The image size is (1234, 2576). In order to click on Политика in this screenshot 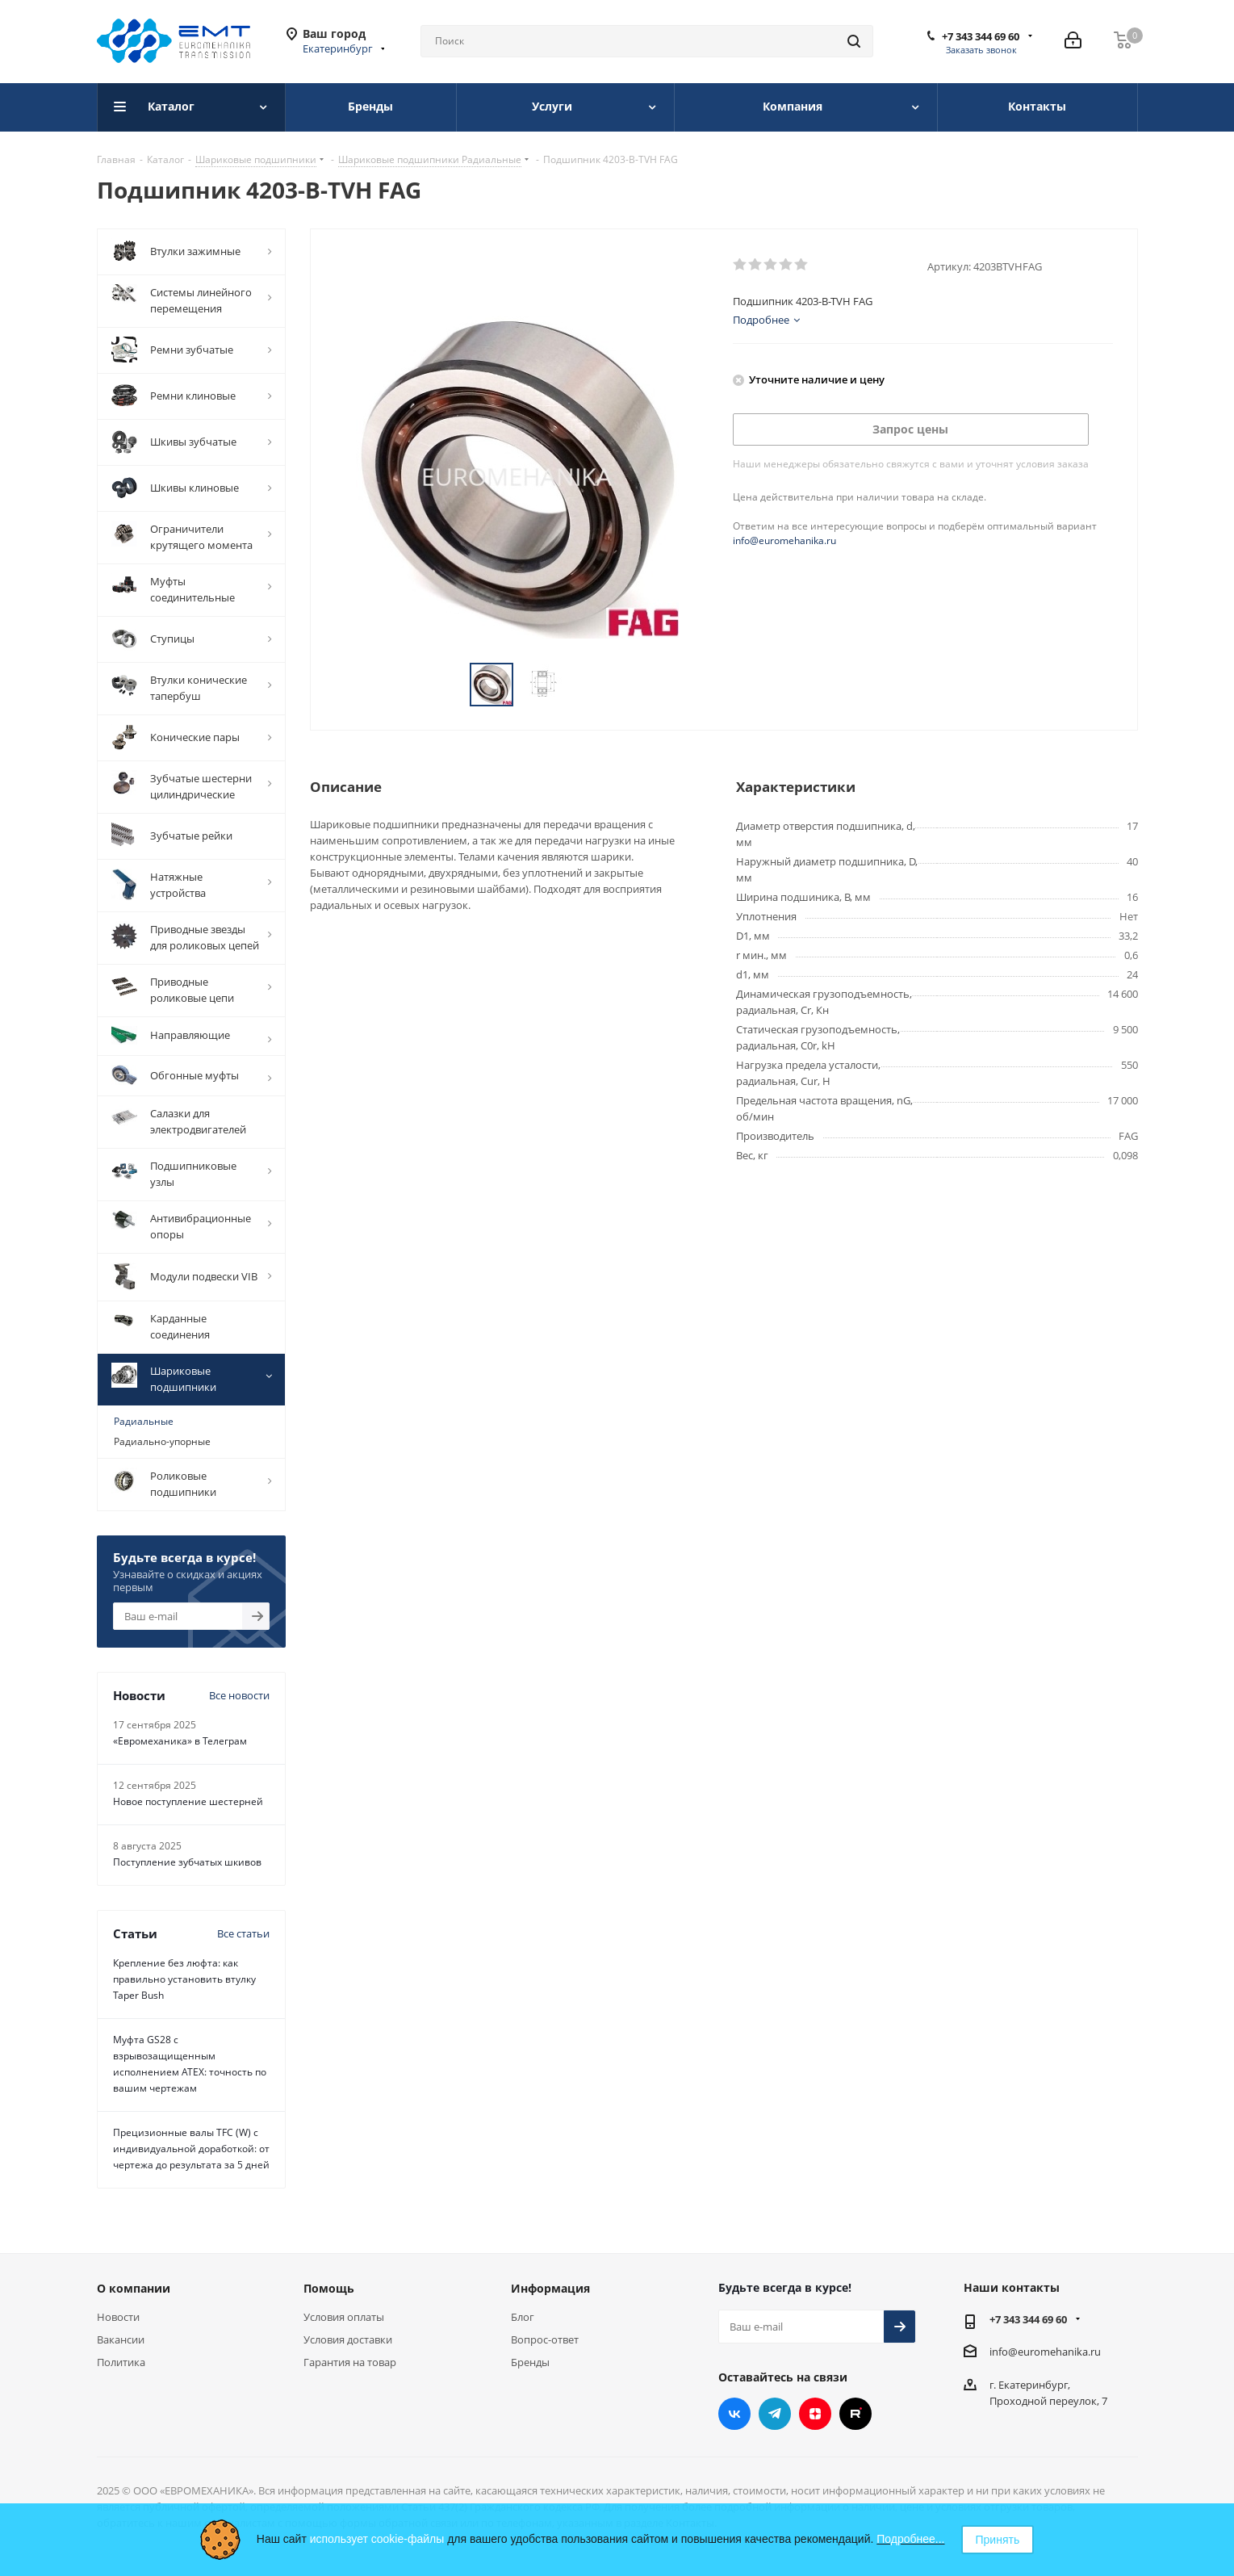, I will do `click(121, 2362)`.